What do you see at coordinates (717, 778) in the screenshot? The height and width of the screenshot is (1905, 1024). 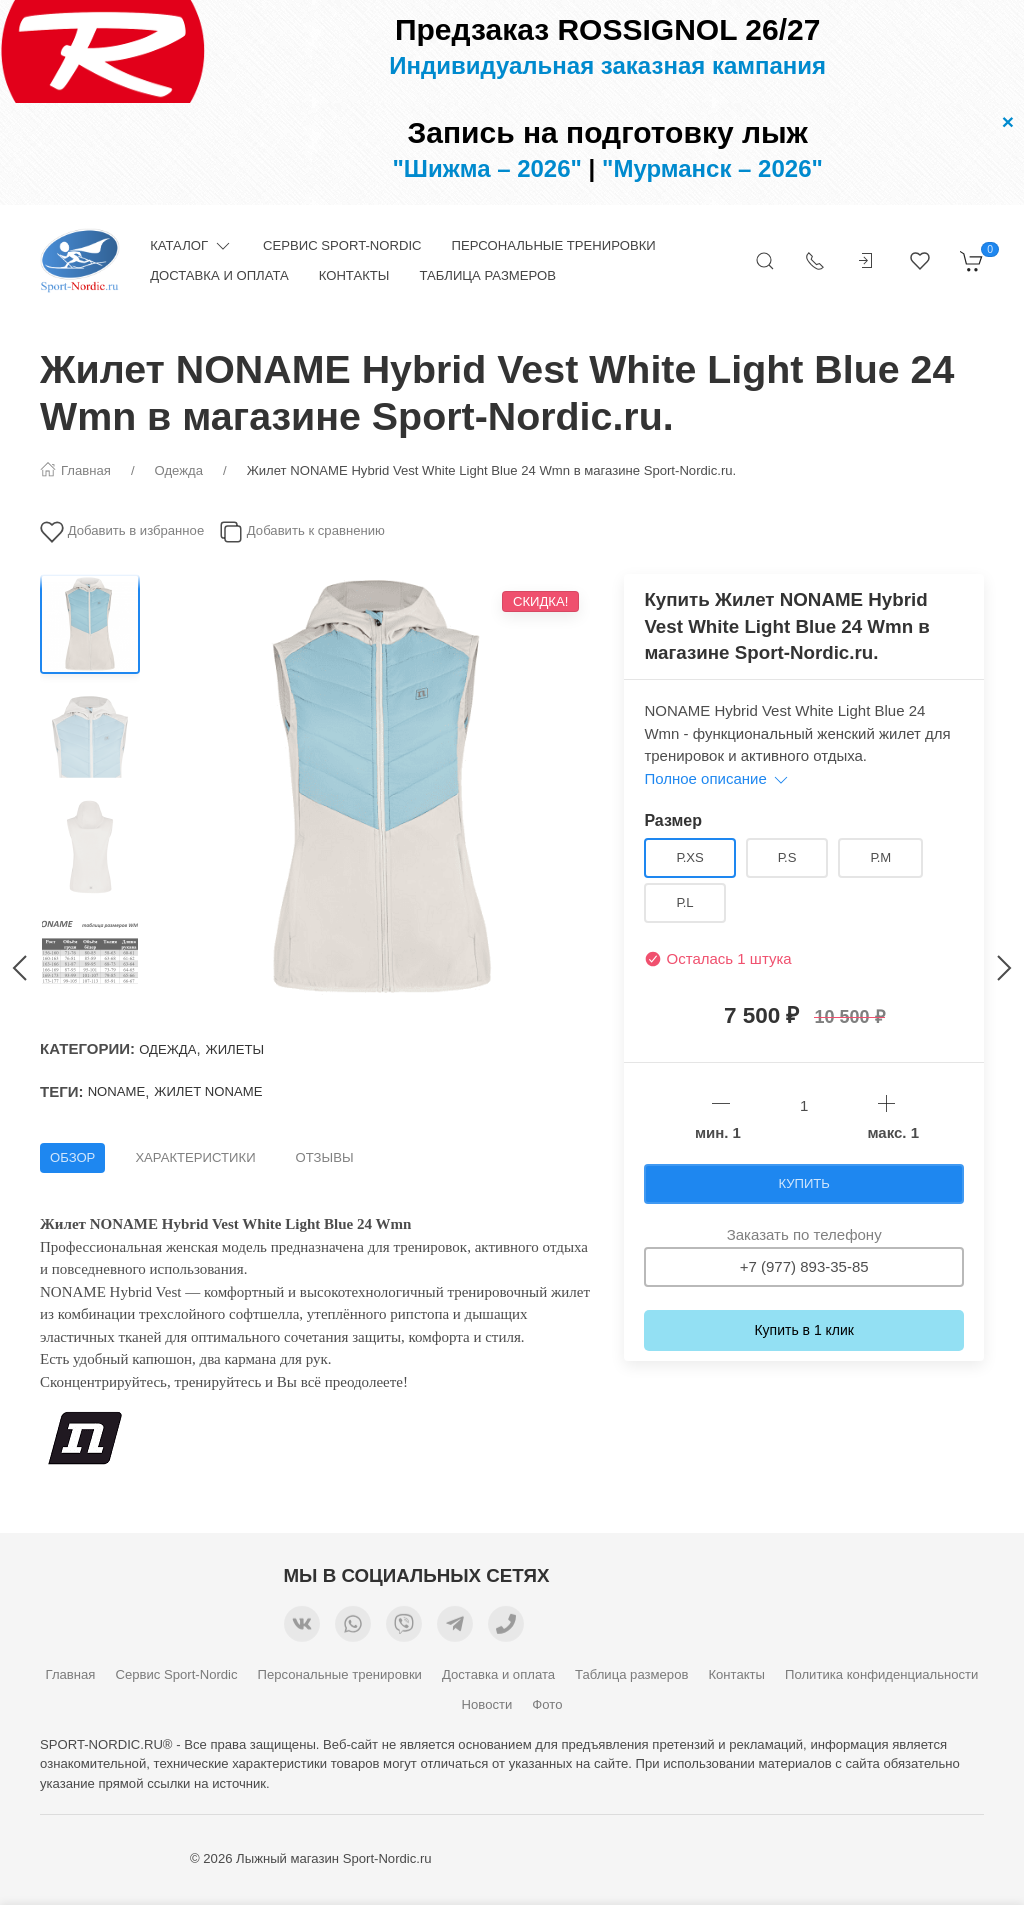 I see `Полное описание` at bounding box center [717, 778].